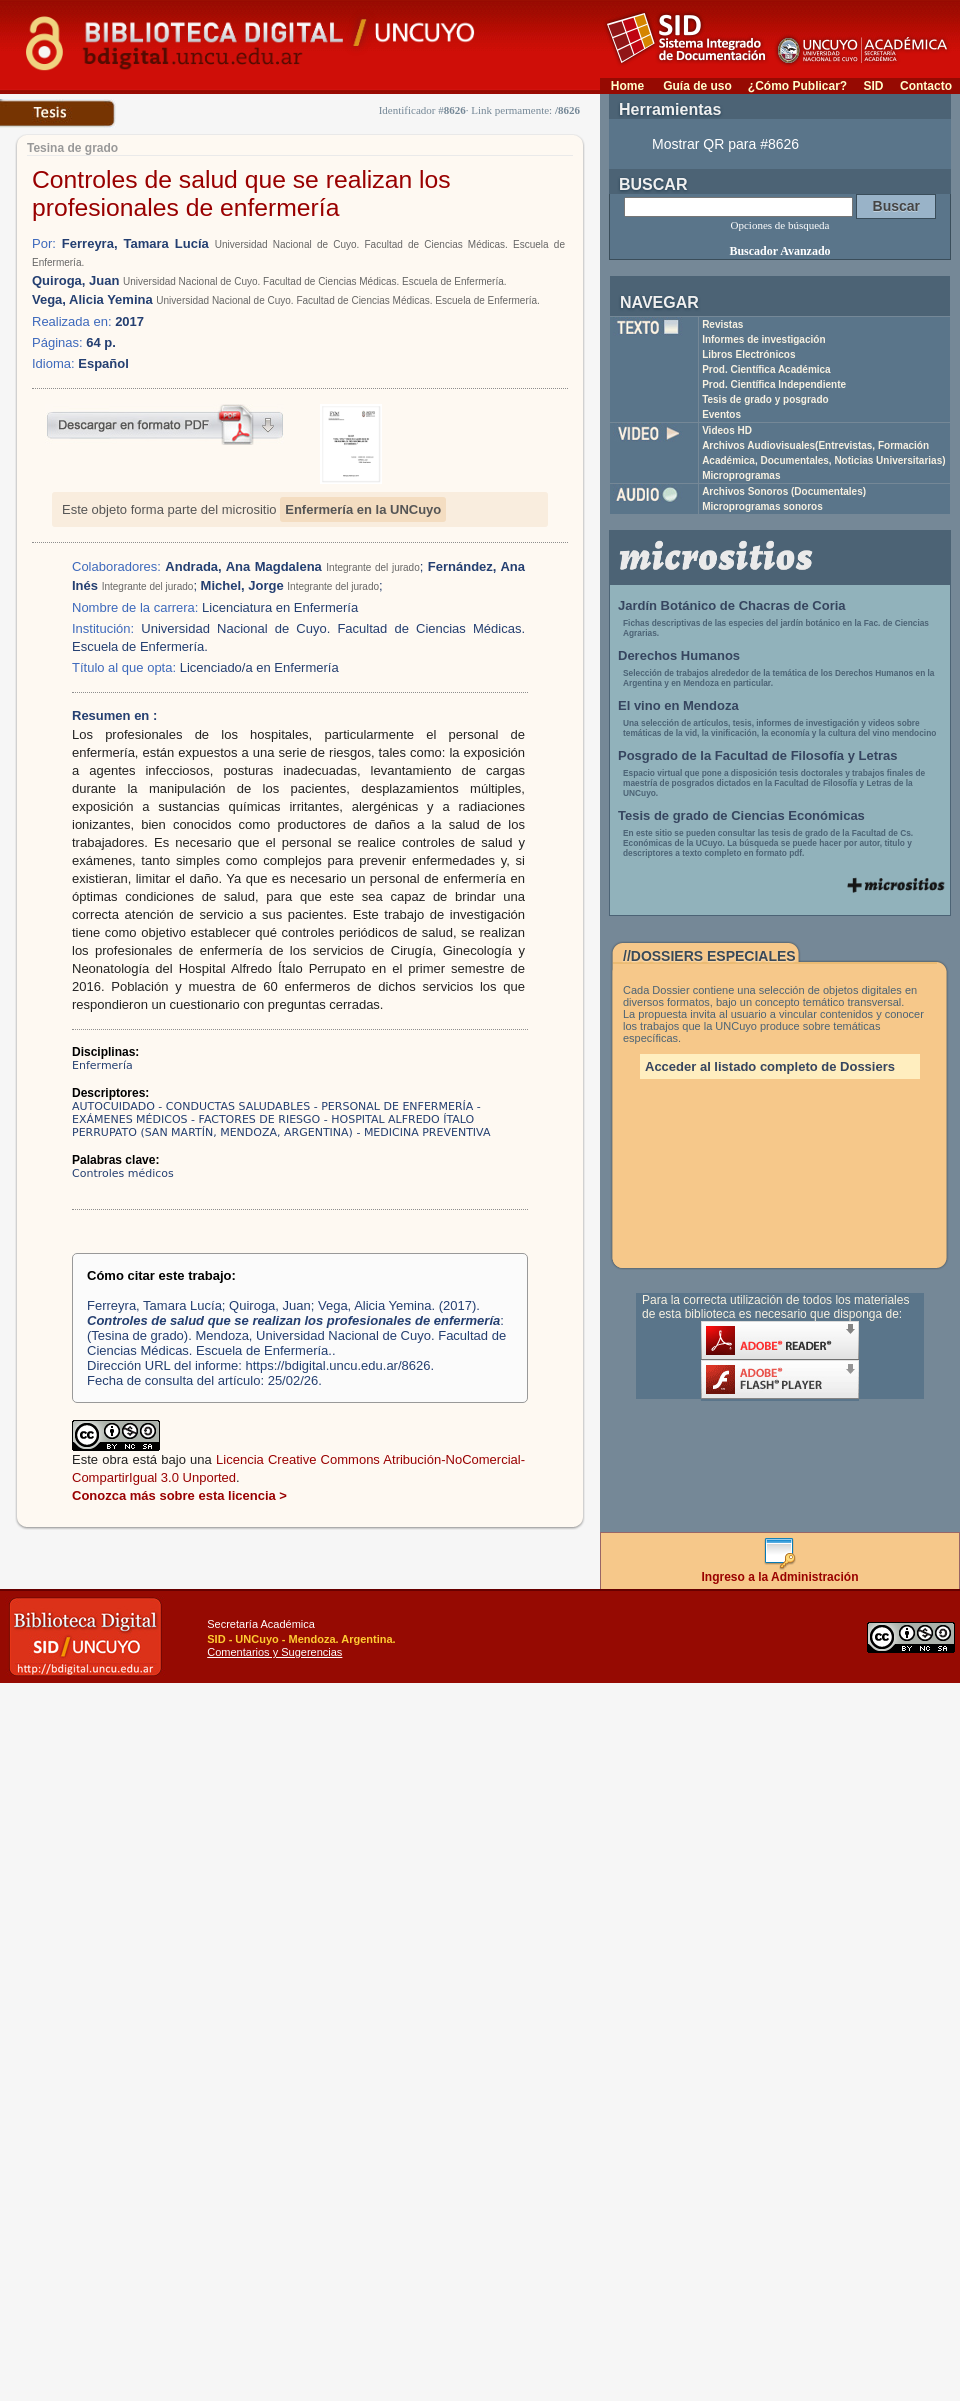 This screenshot has height=2401, width=960. What do you see at coordinates (363, 509) in the screenshot?
I see `Enfermería en la UNCuyo` at bounding box center [363, 509].